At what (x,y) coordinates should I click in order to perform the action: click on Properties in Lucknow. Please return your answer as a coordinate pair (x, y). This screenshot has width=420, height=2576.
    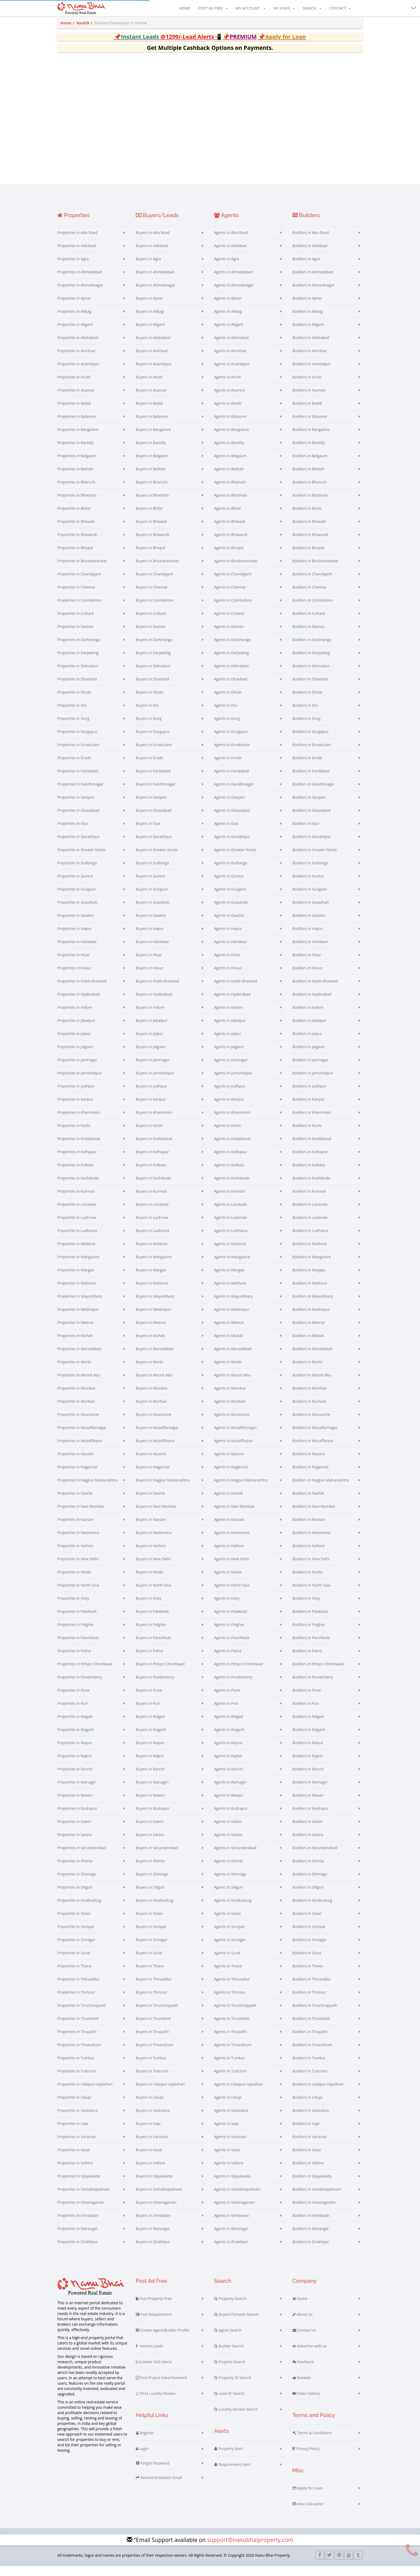
    Looking at the image, I should click on (76, 1227).